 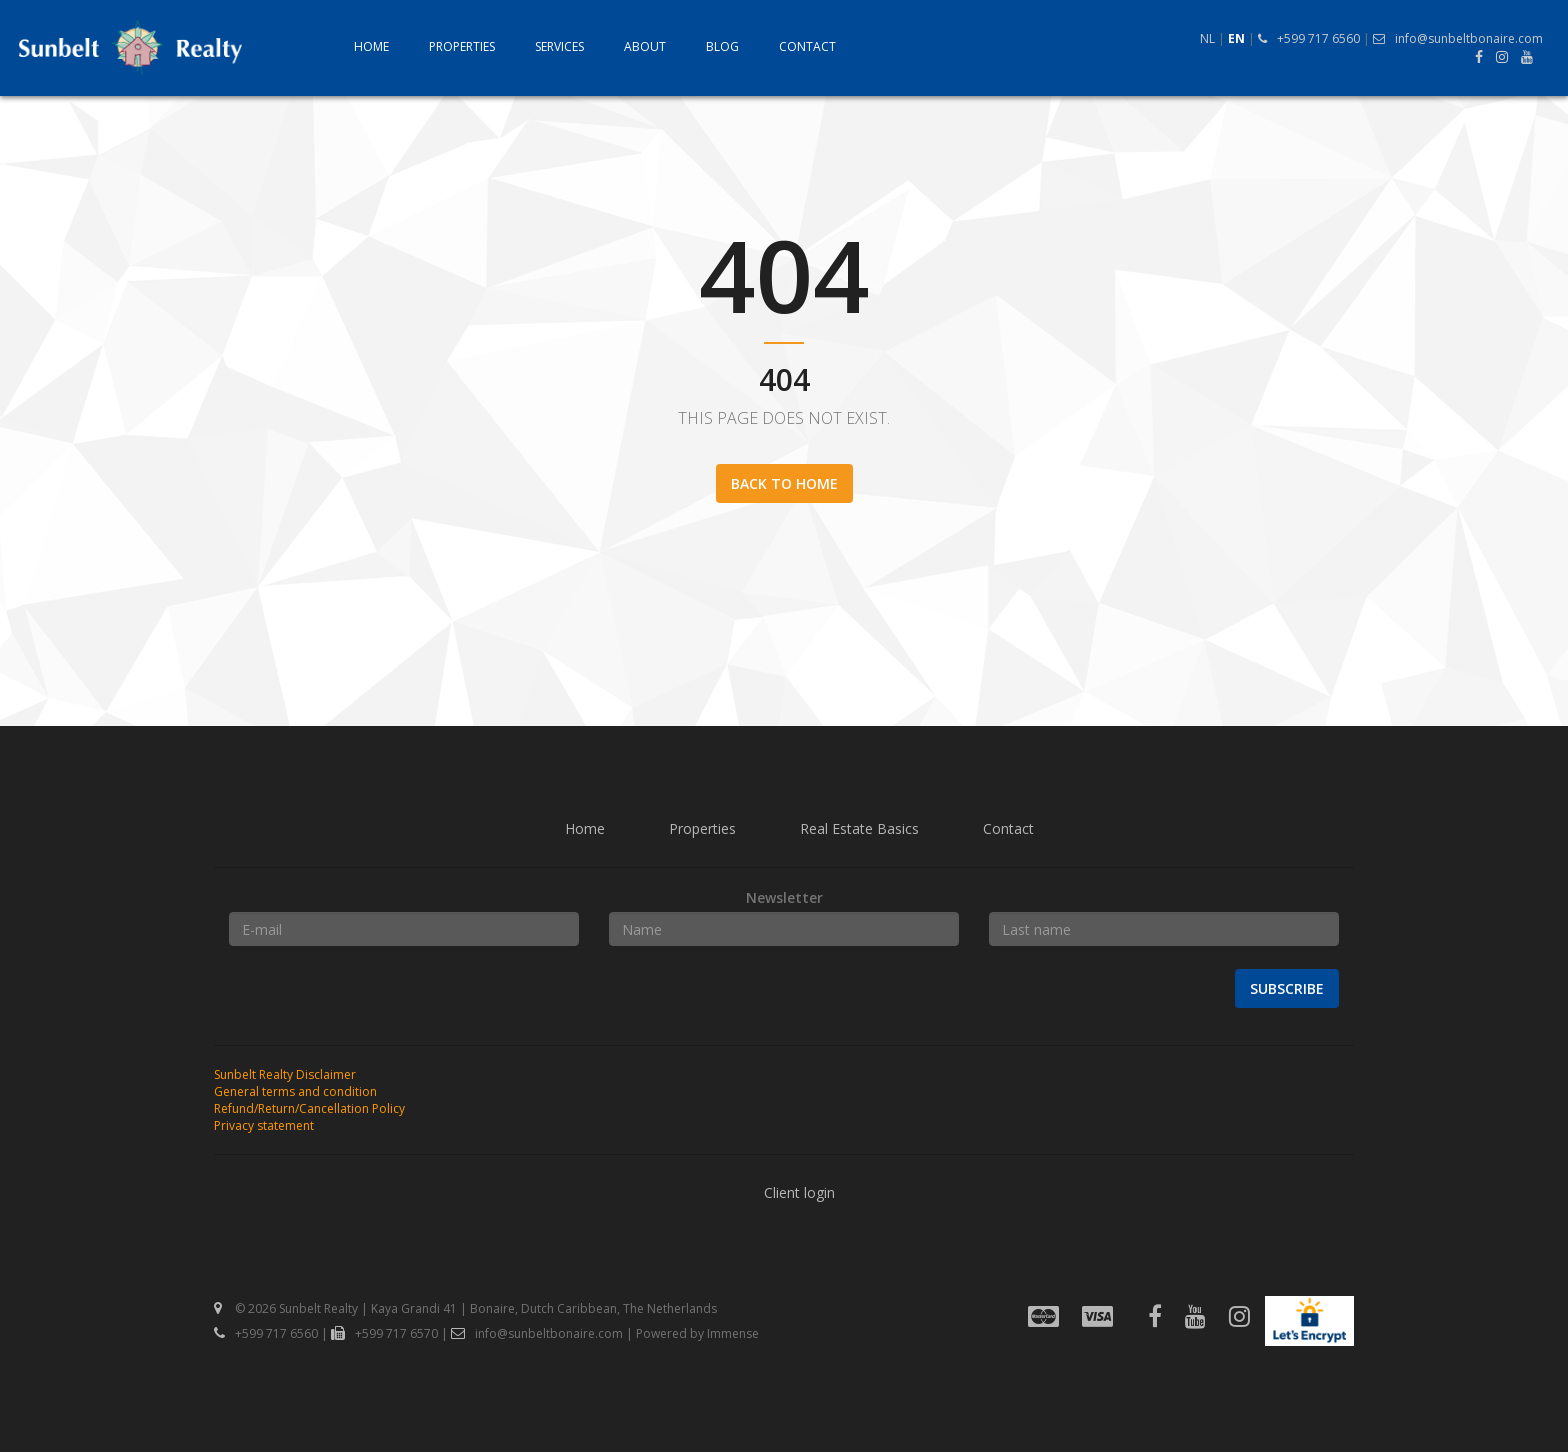 I want to click on © 2026 Sunbelt Realty | Kaya Grandi 41 | Bonaire, Dutch Caribbean, The Netherlands, so click(x=465, y=1308).